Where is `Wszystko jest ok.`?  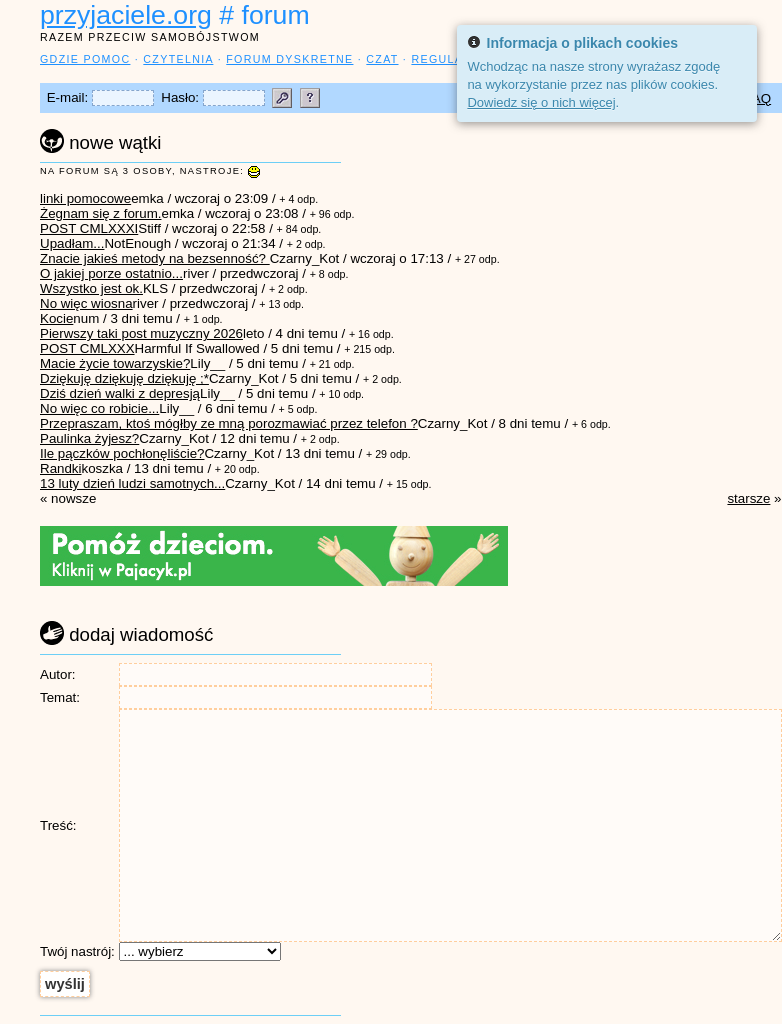 Wszystko jest ok. is located at coordinates (91, 288).